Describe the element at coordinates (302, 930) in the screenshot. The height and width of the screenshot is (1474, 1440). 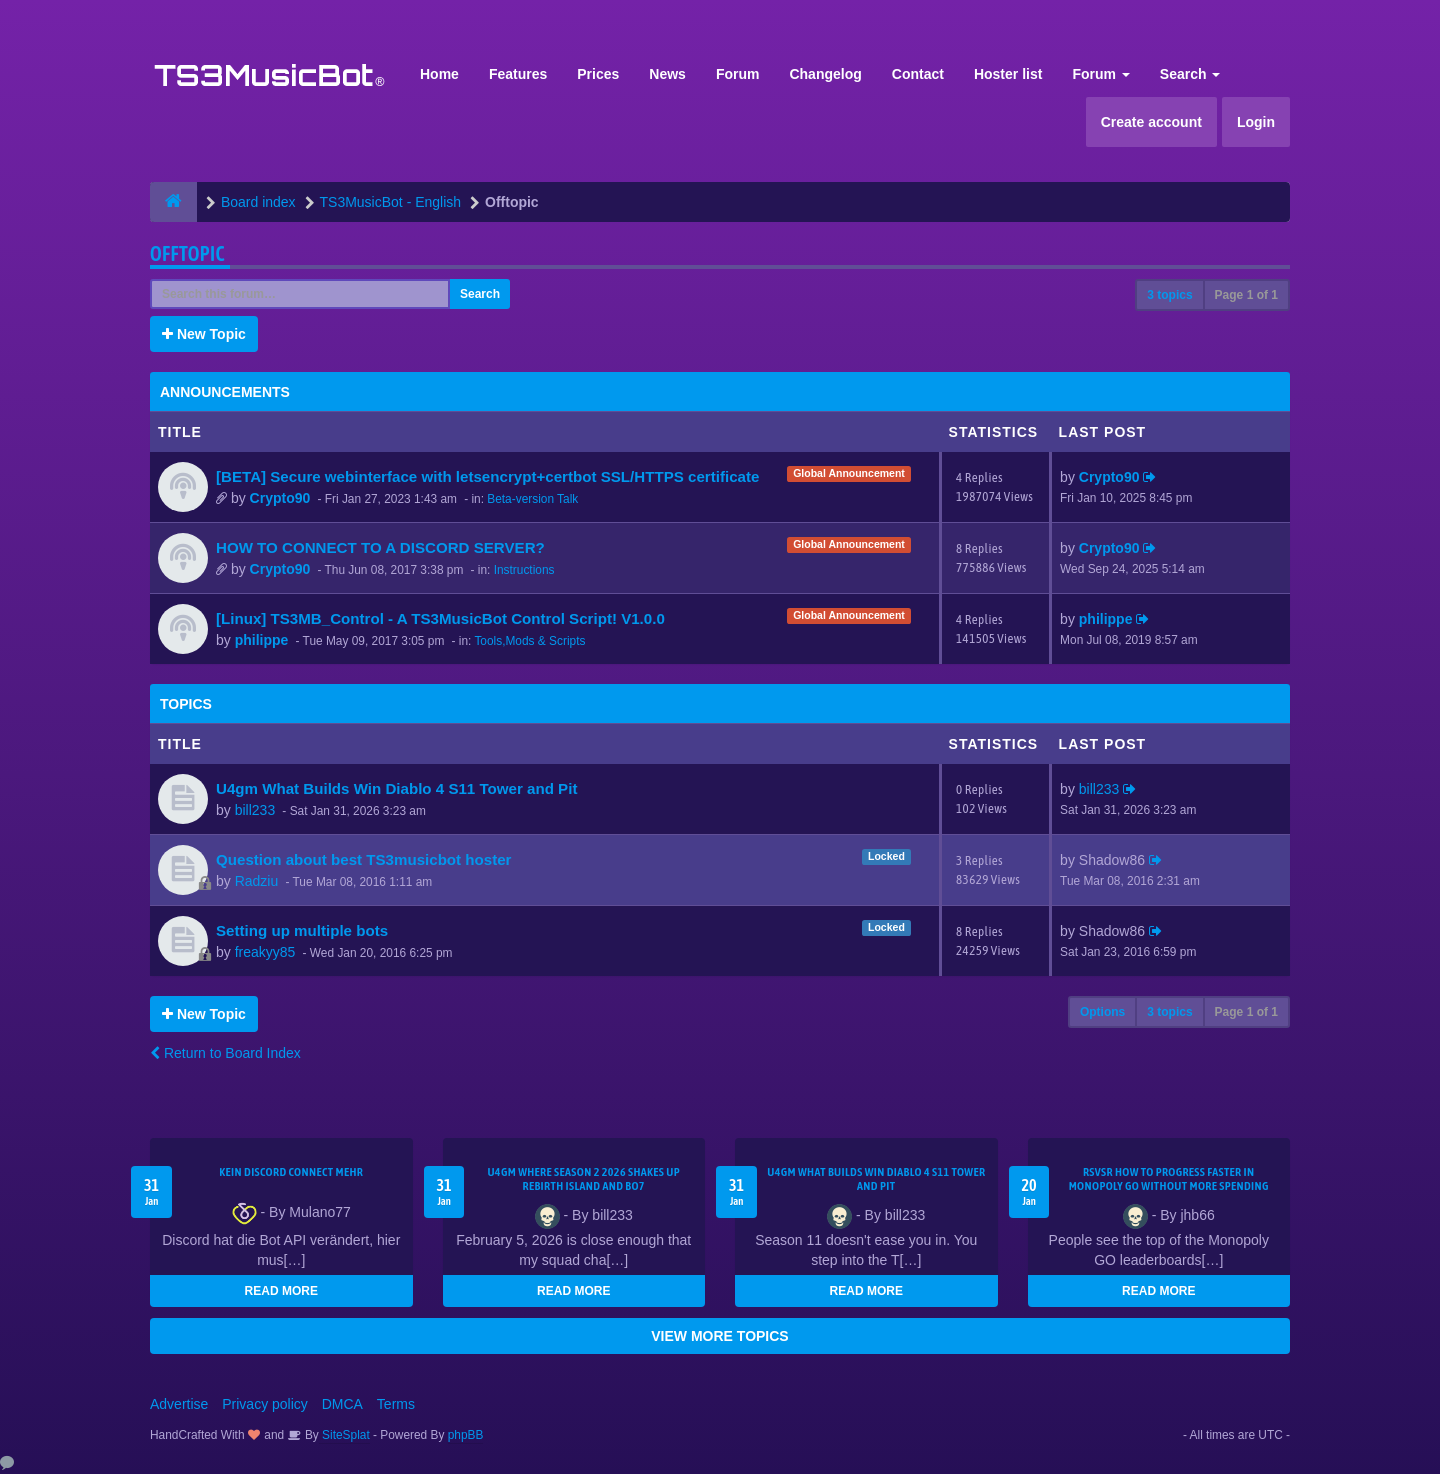
I see `Setting up multiple bots` at that location.